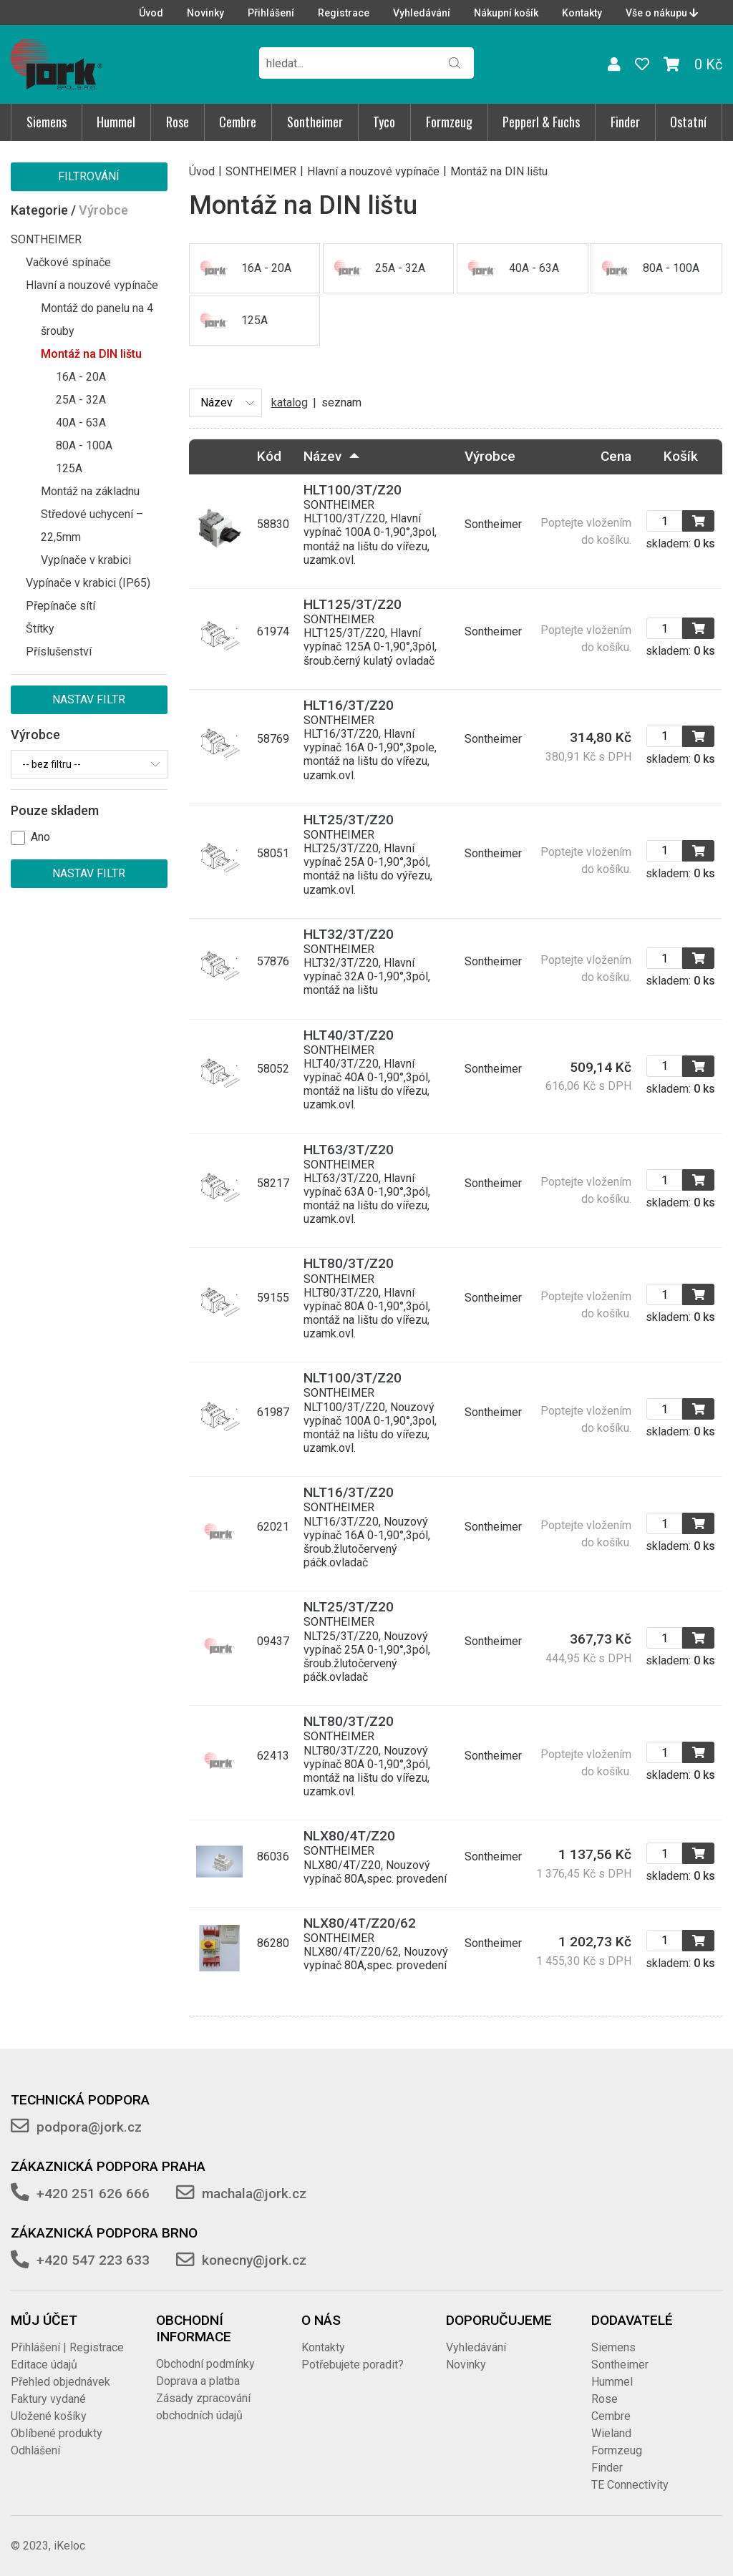  Describe the element at coordinates (625, 121) in the screenshot. I see `Finder` at that location.